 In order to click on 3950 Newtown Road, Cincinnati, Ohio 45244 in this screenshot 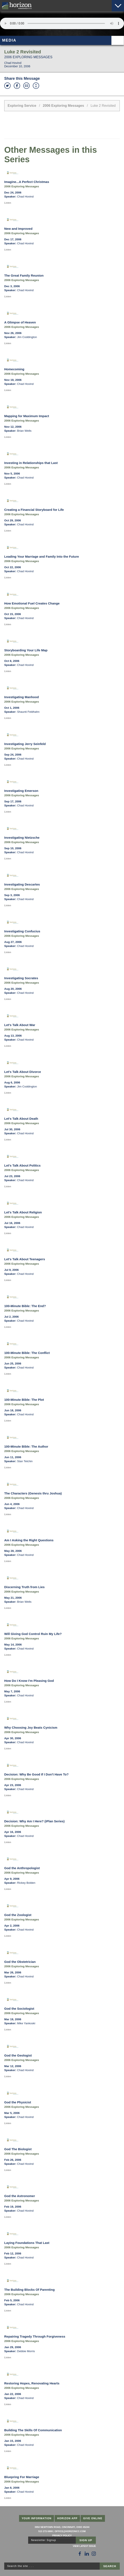, I will do `click(62, 2527)`.